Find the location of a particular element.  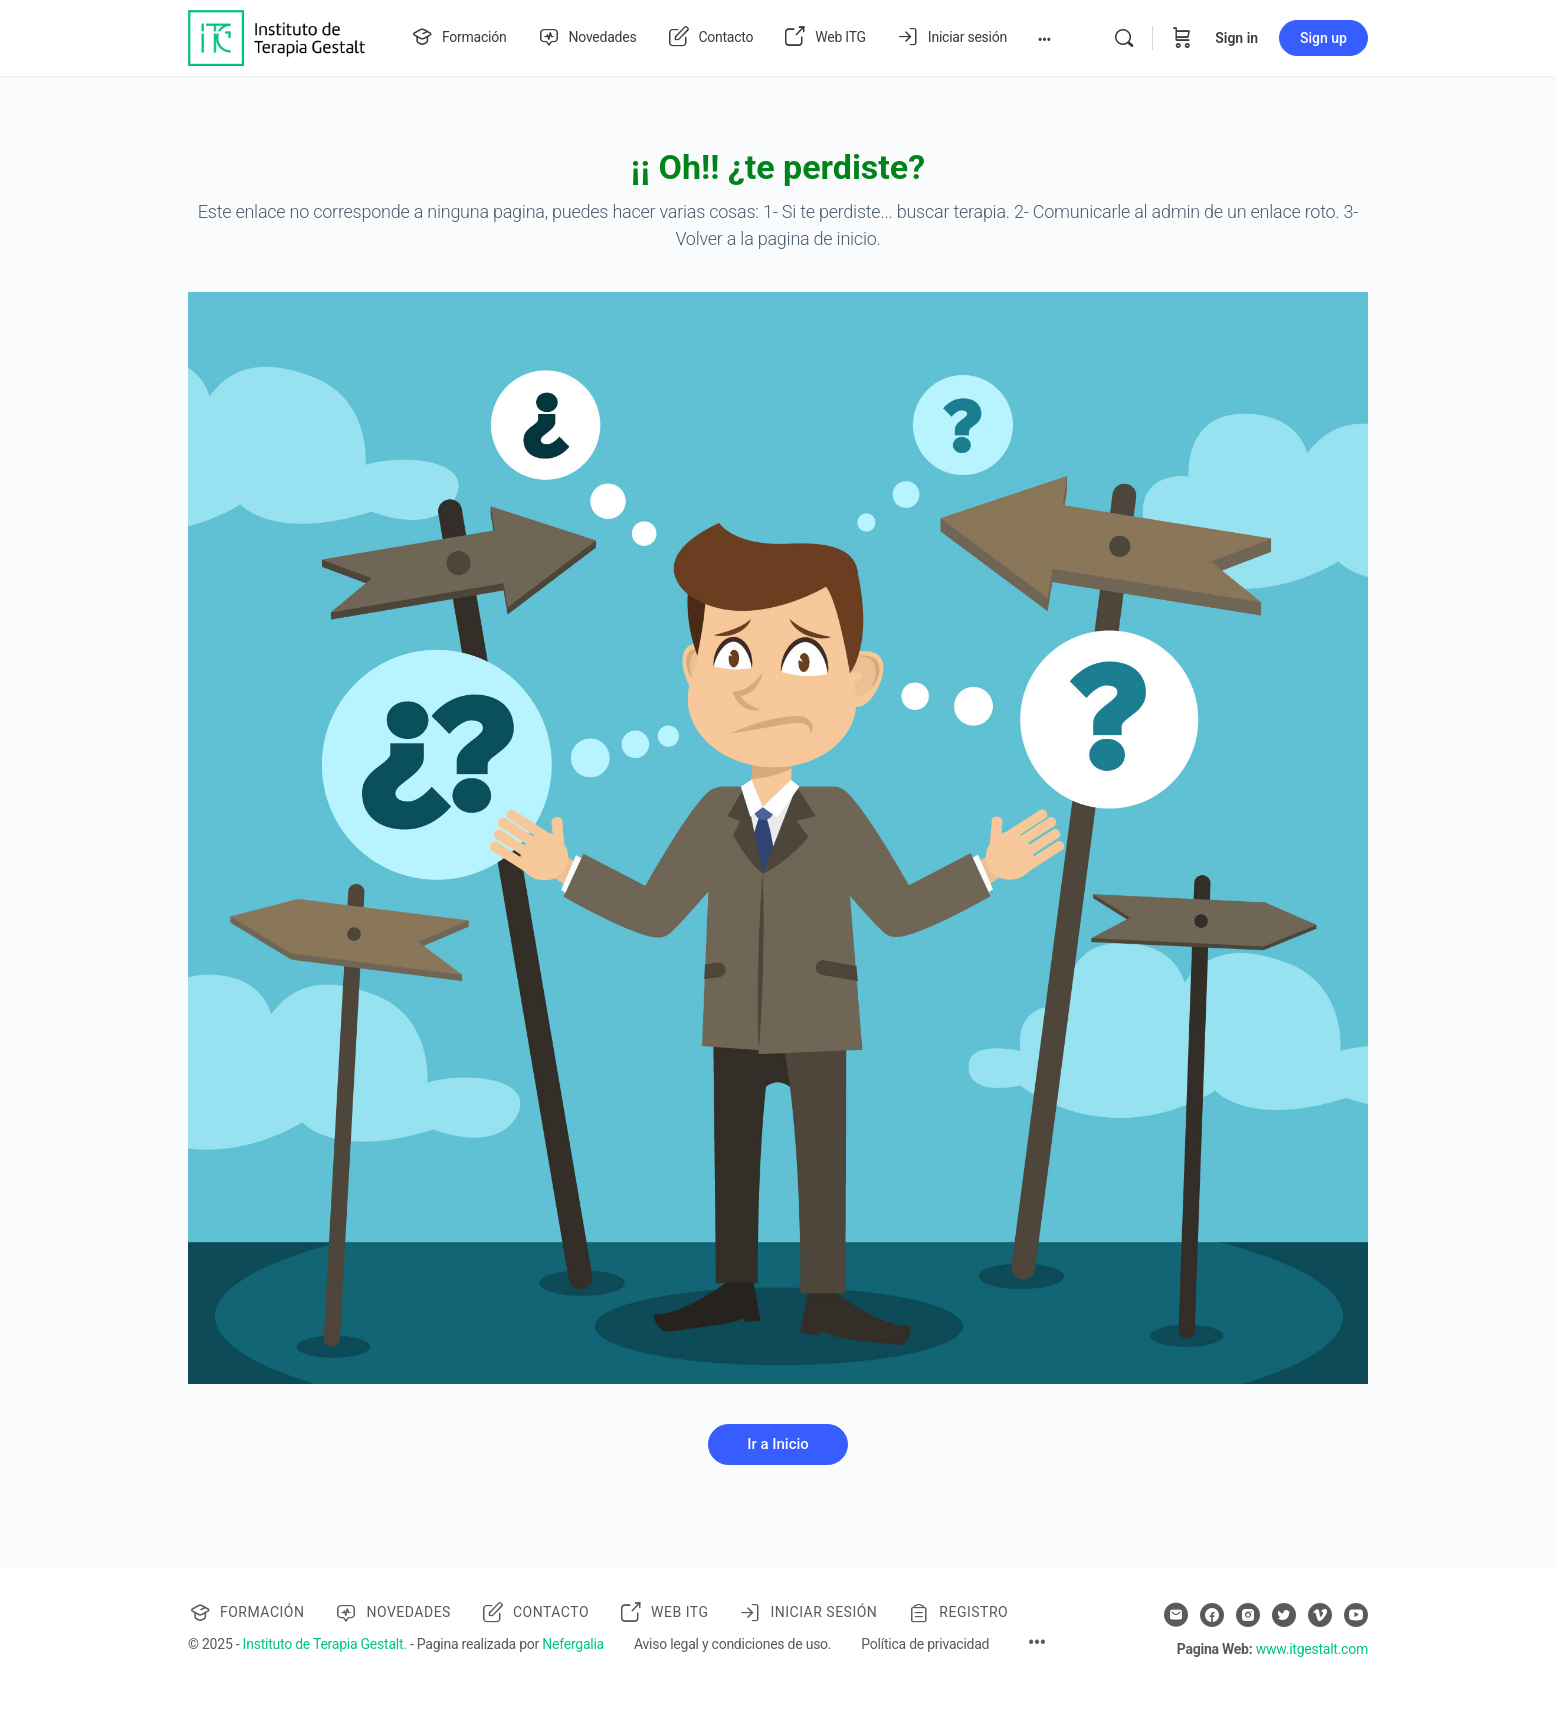

Sign up is located at coordinates (1323, 38).